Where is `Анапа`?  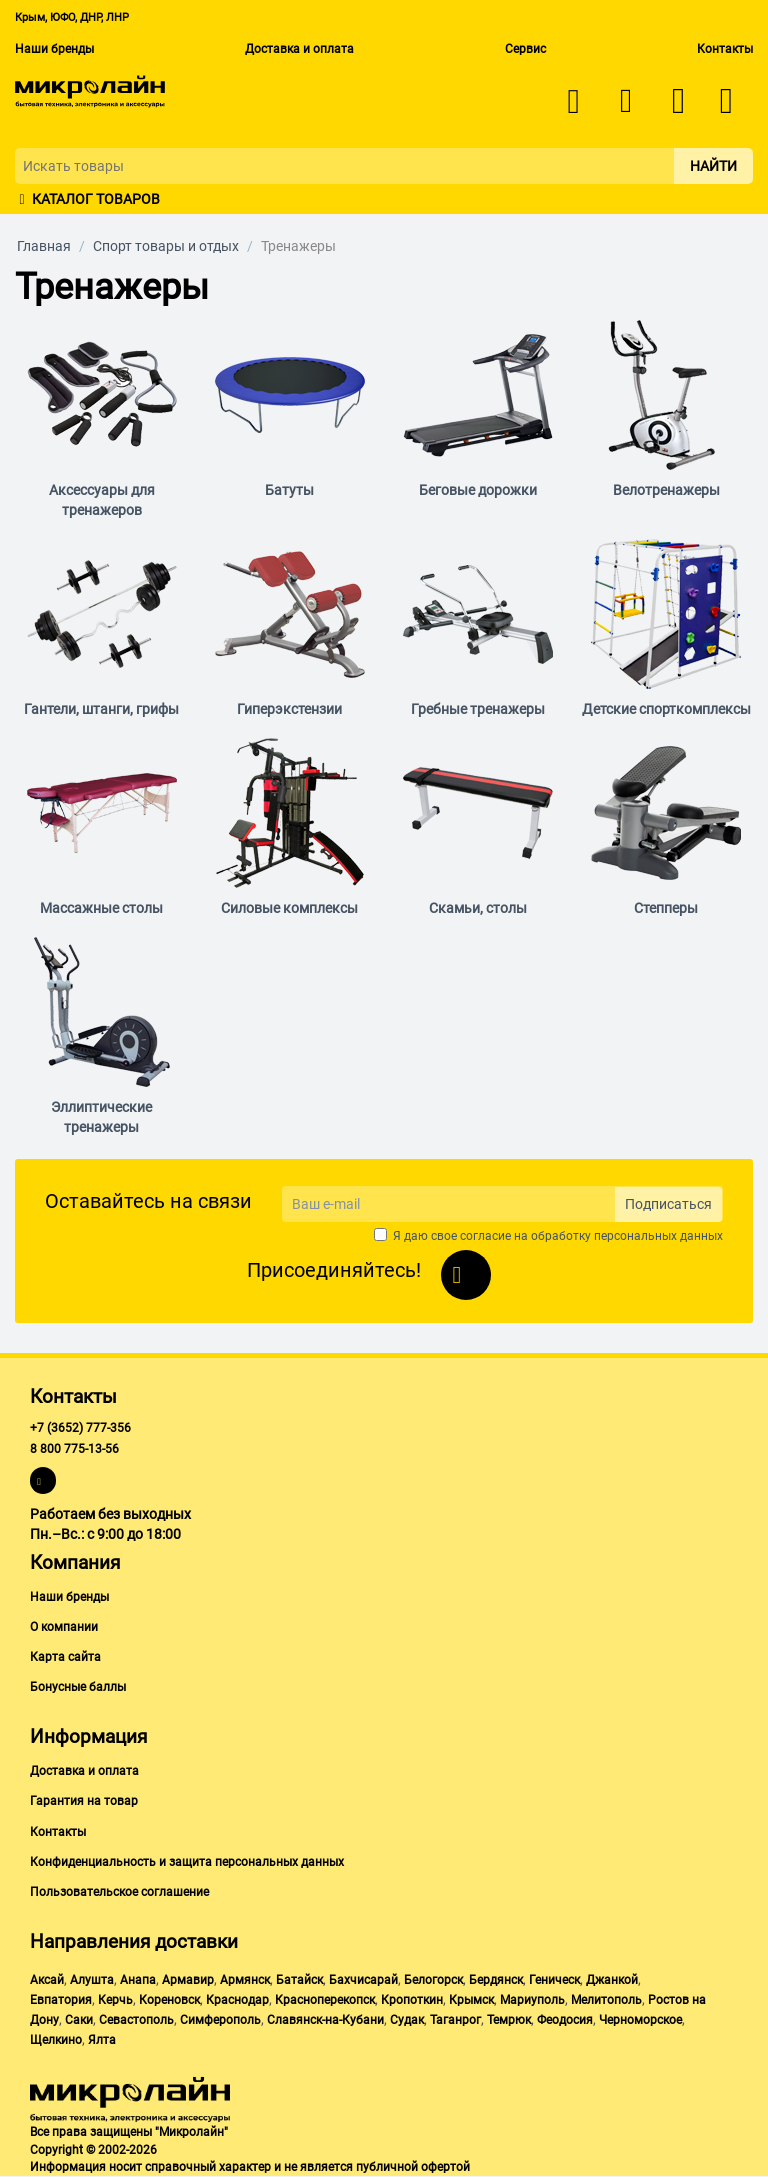
Анапа is located at coordinates (138, 1980).